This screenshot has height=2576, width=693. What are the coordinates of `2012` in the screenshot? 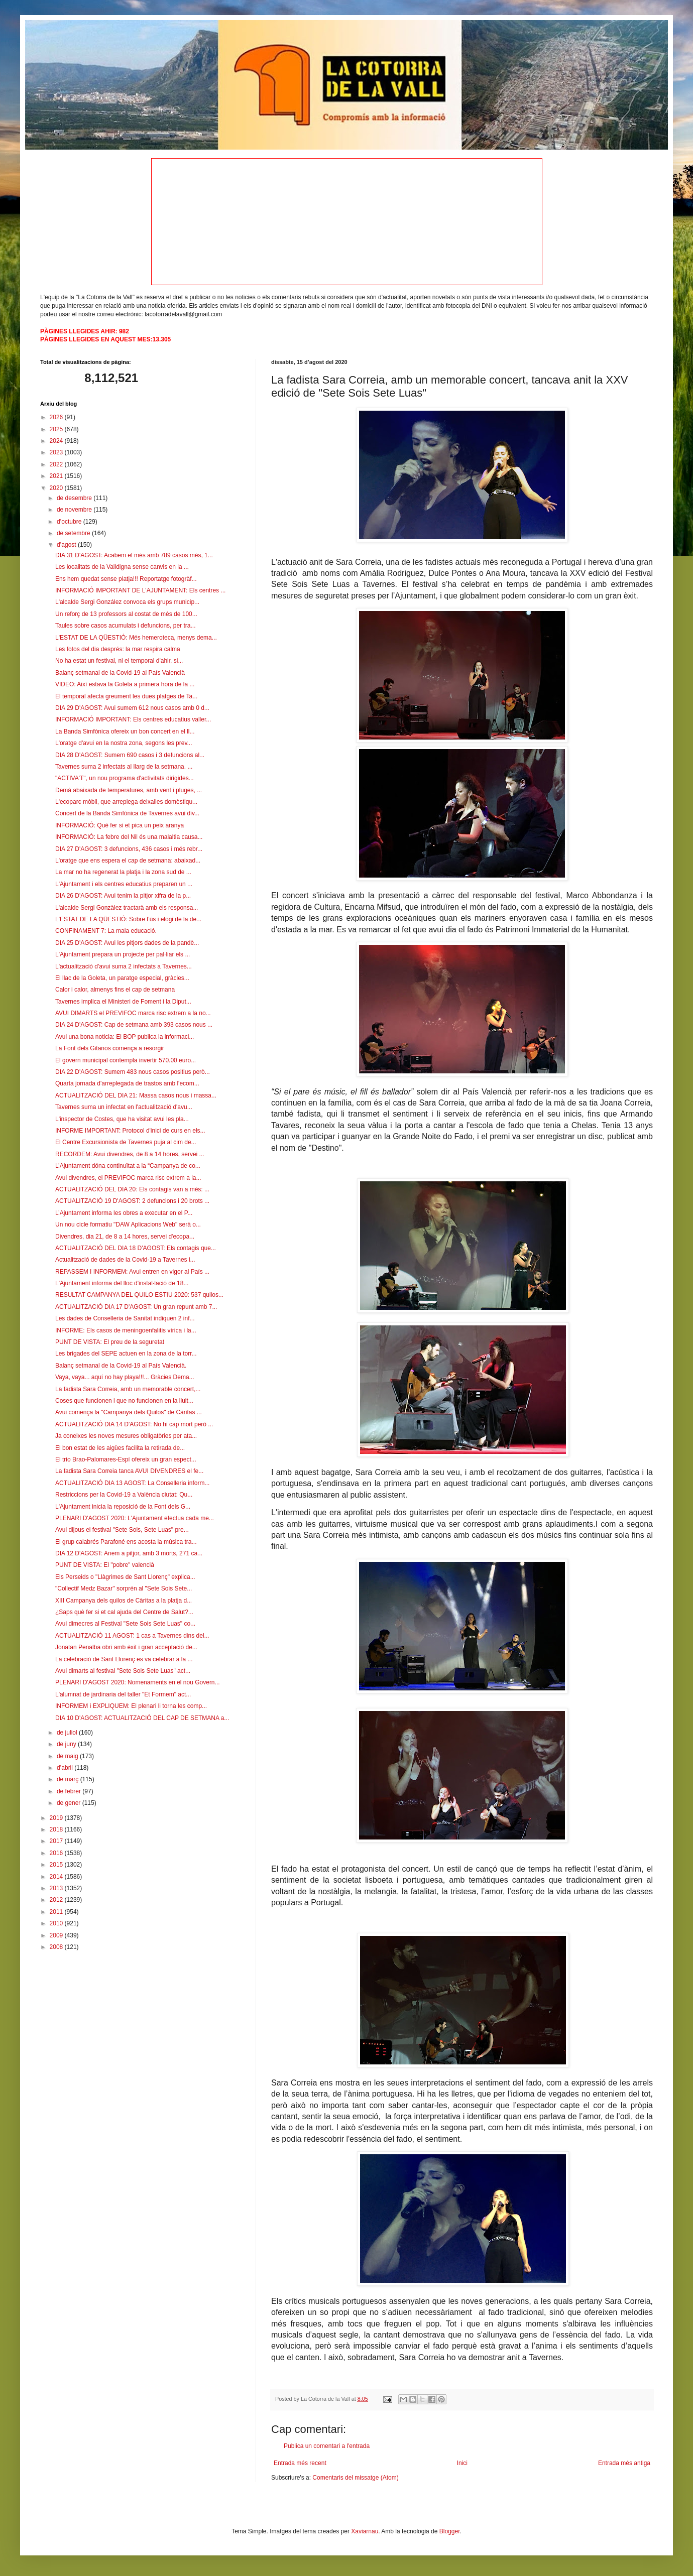 It's located at (57, 1899).